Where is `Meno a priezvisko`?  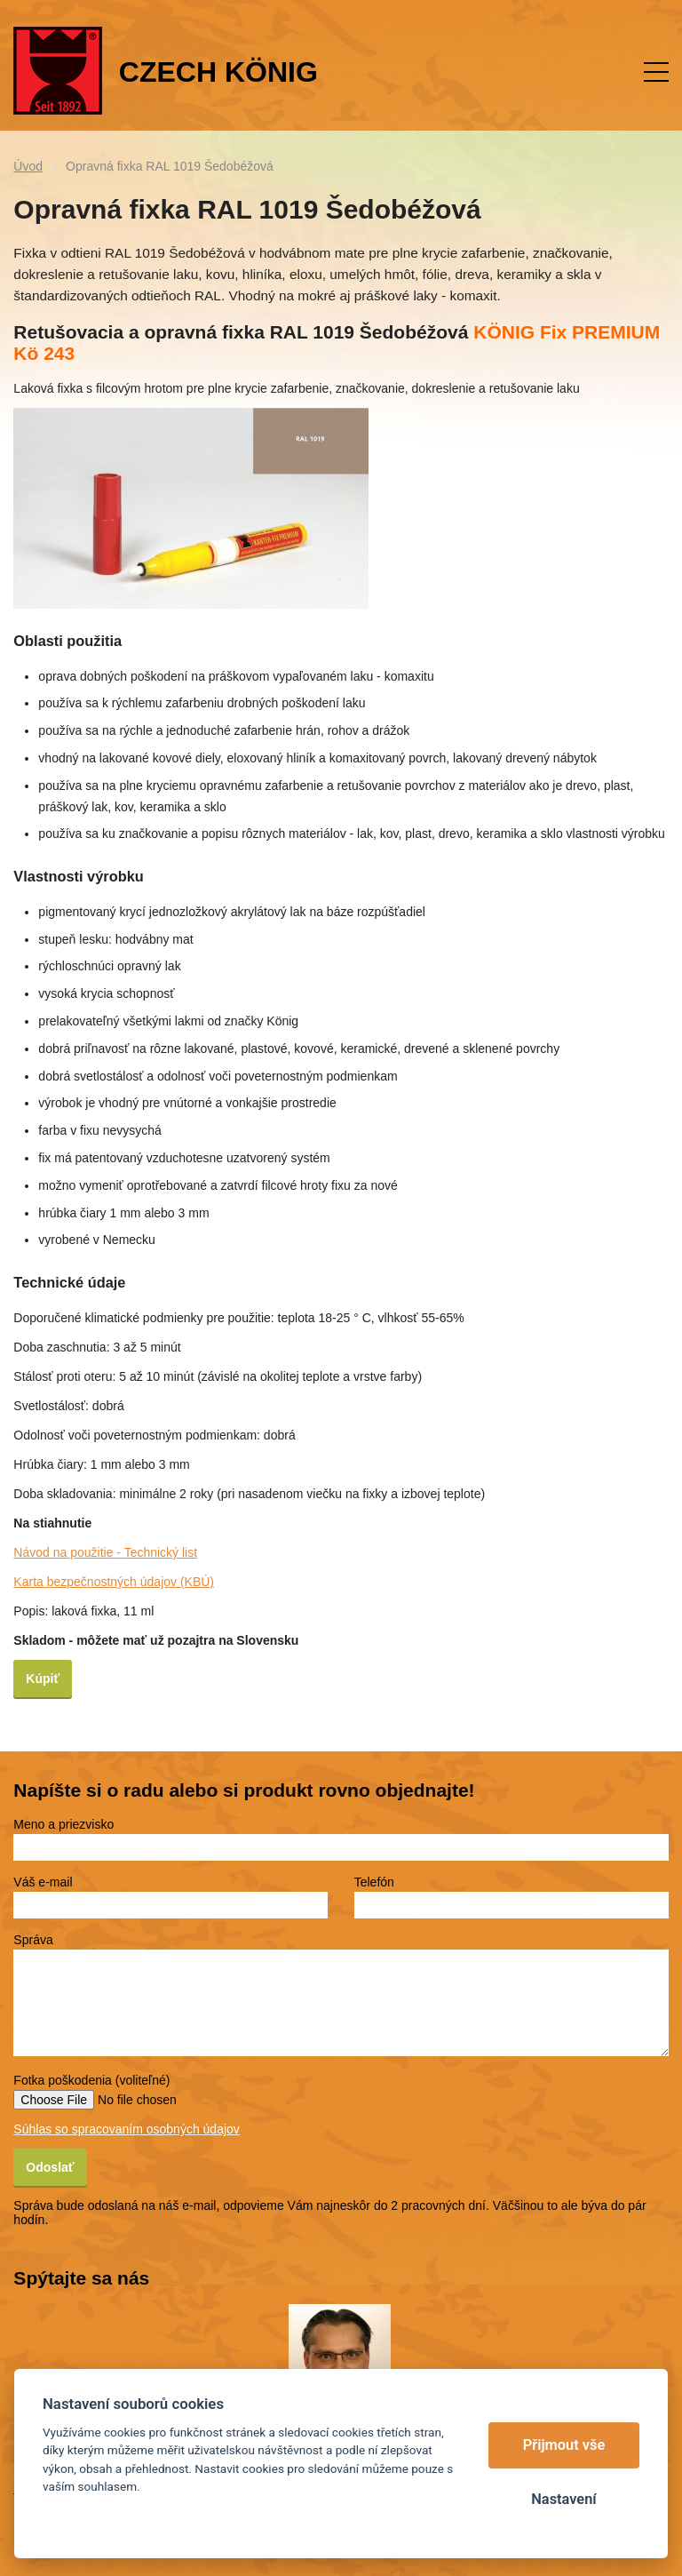
Meno a priezvisko is located at coordinates (63, 1824).